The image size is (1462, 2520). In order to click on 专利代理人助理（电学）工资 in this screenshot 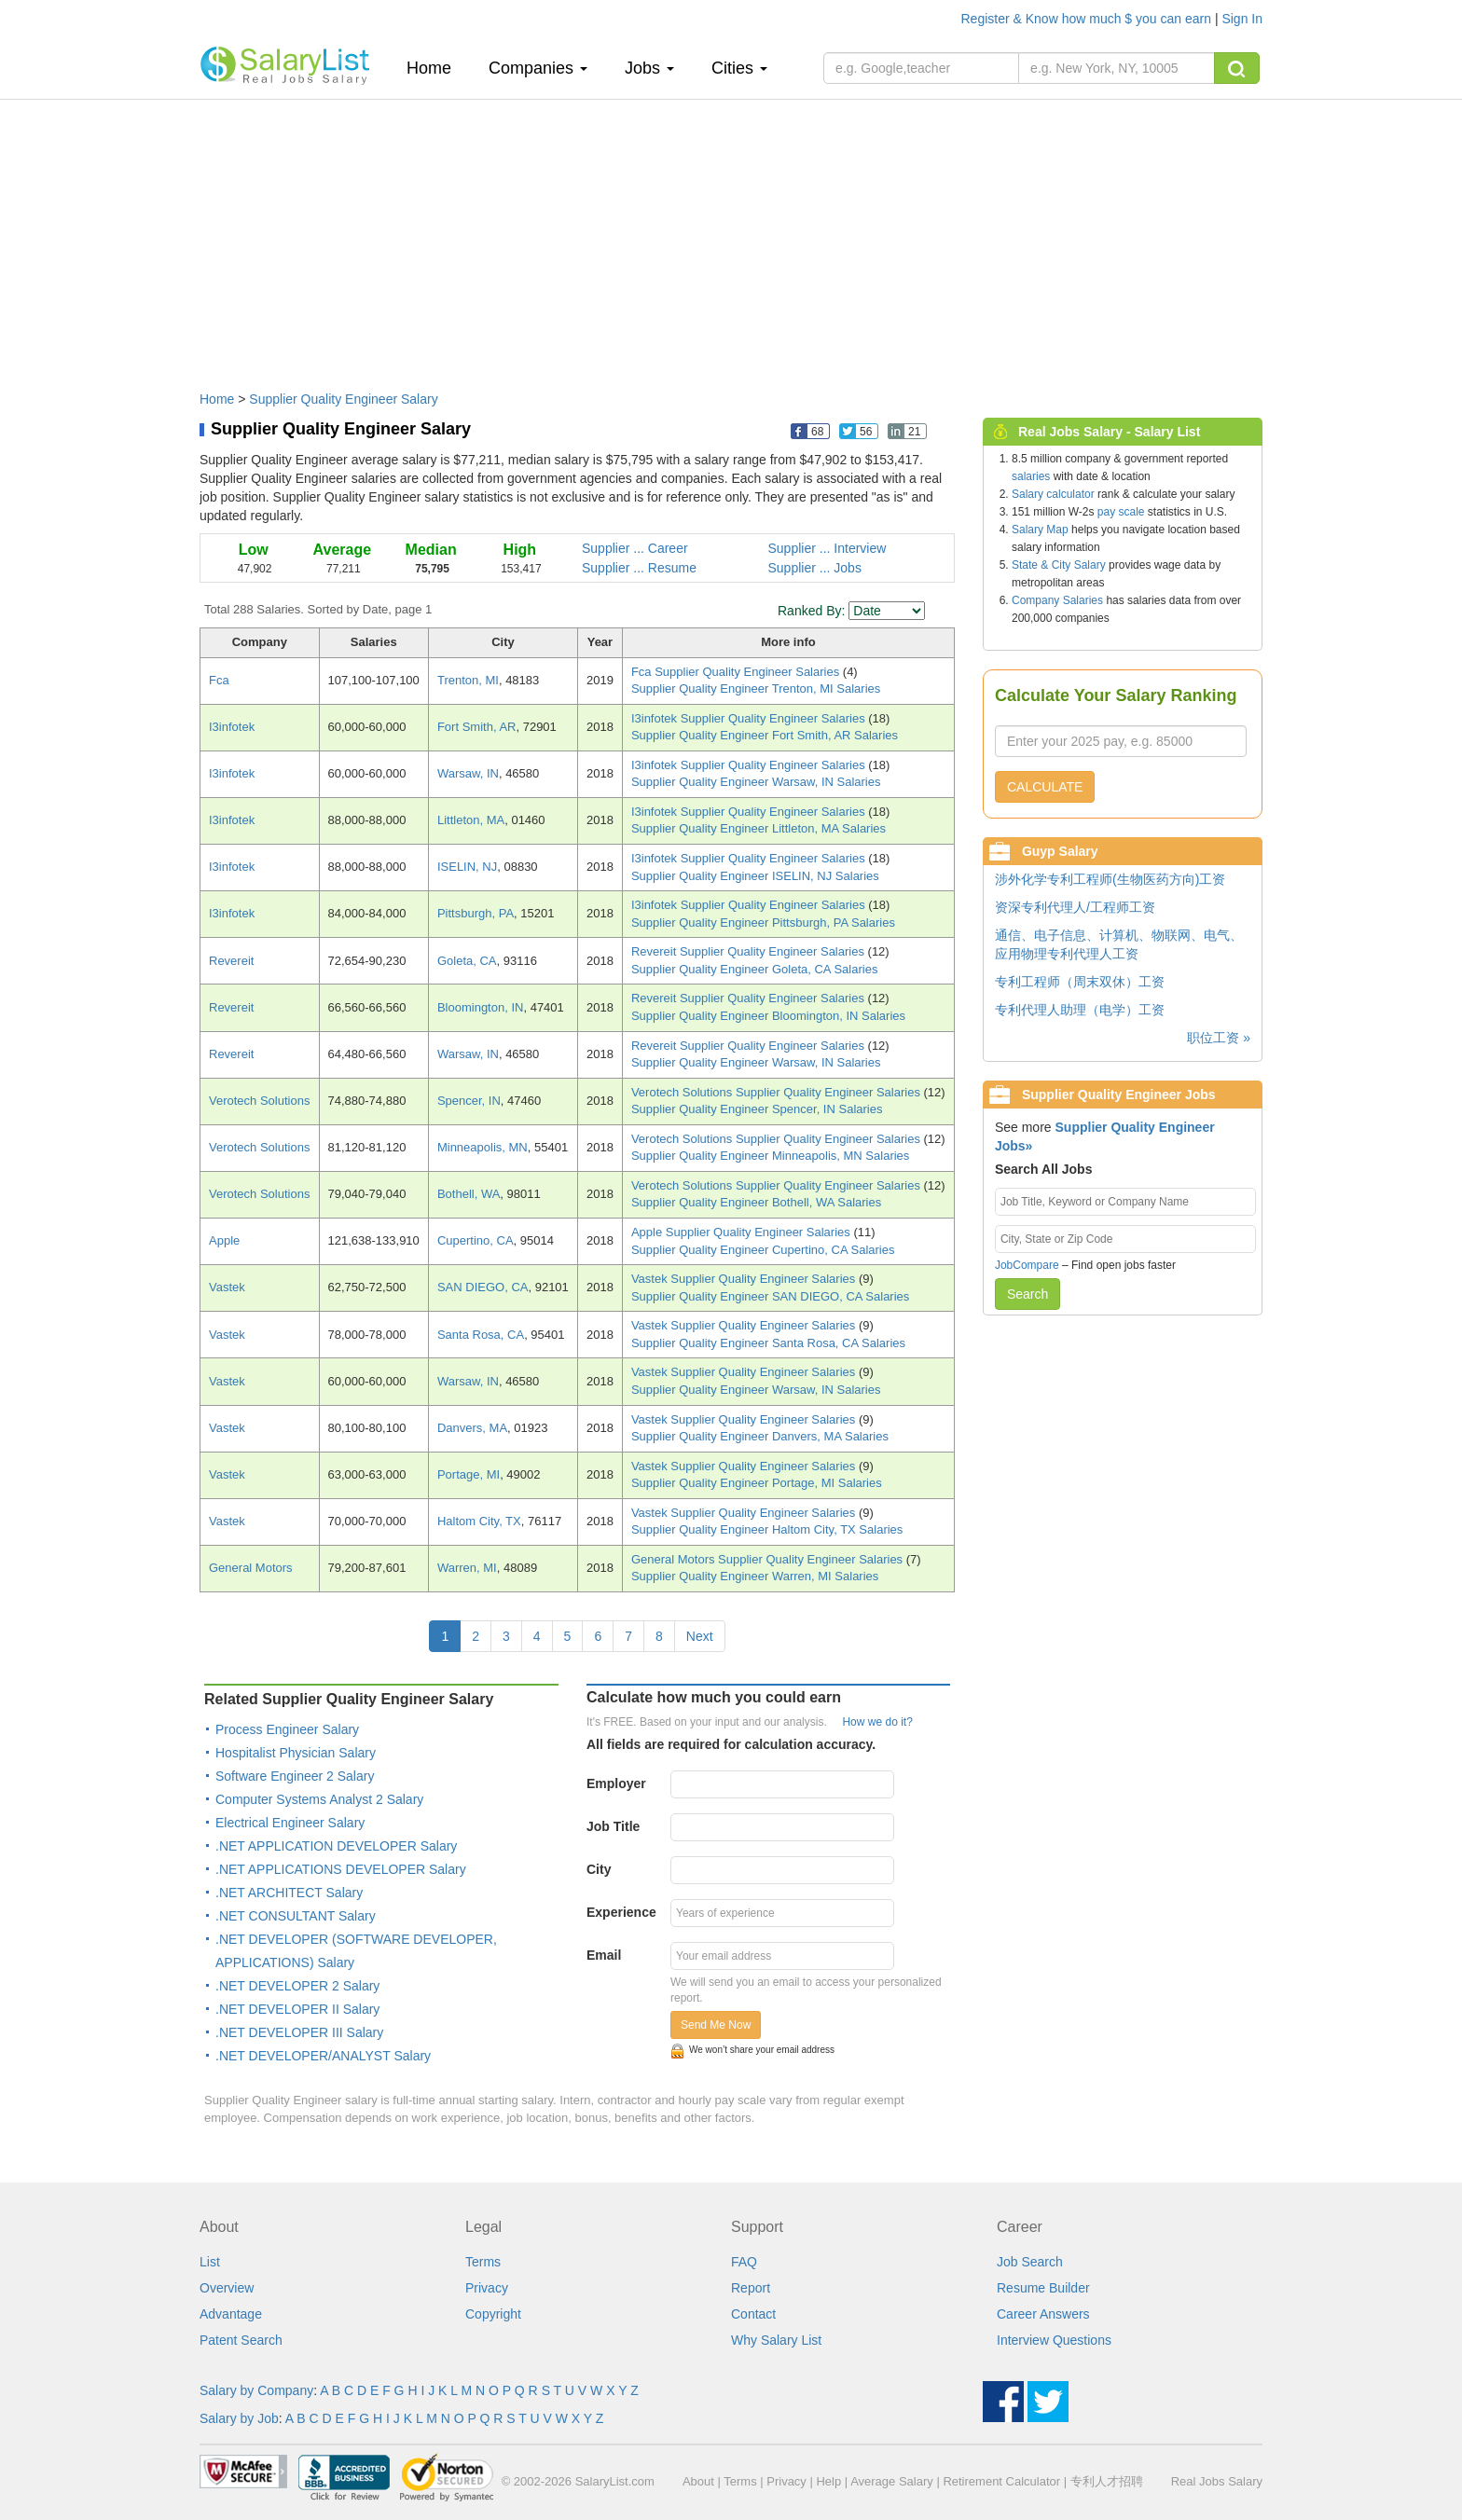, I will do `click(1080, 1009)`.